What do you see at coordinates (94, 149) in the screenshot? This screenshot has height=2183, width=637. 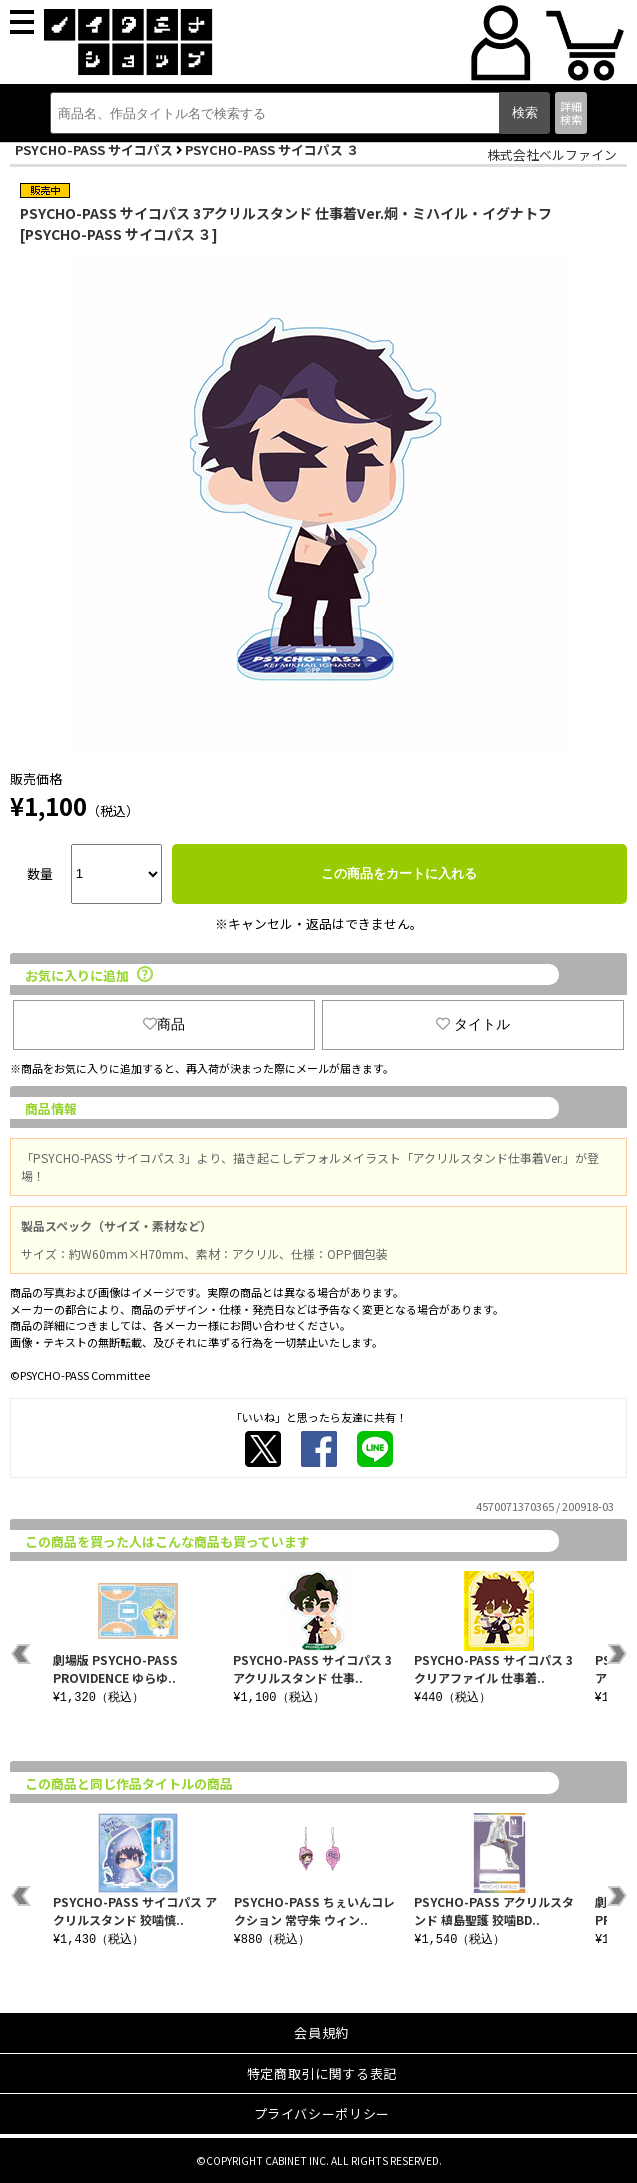 I see `PSYCHO-PASS サイコパス` at bounding box center [94, 149].